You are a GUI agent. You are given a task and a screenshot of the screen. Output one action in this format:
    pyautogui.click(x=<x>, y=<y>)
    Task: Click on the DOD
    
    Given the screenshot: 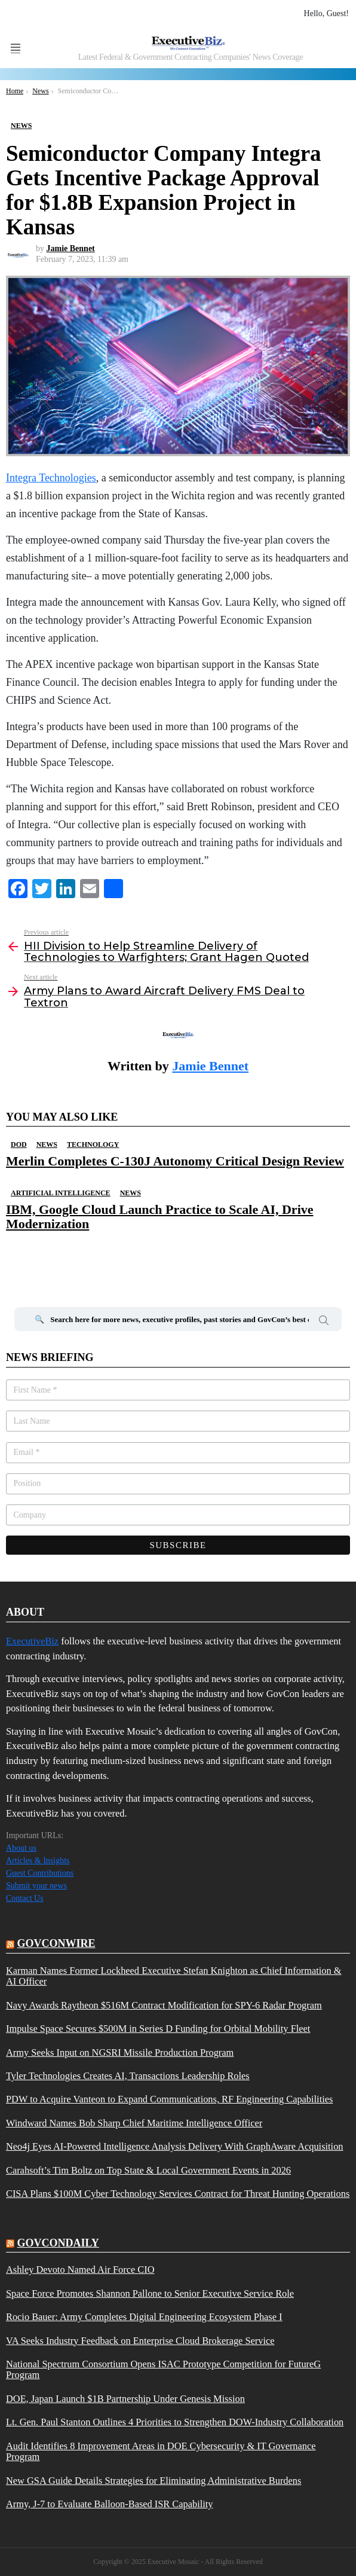 What is the action you would take?
    pyautogui.click(x=19, y=1144)
    